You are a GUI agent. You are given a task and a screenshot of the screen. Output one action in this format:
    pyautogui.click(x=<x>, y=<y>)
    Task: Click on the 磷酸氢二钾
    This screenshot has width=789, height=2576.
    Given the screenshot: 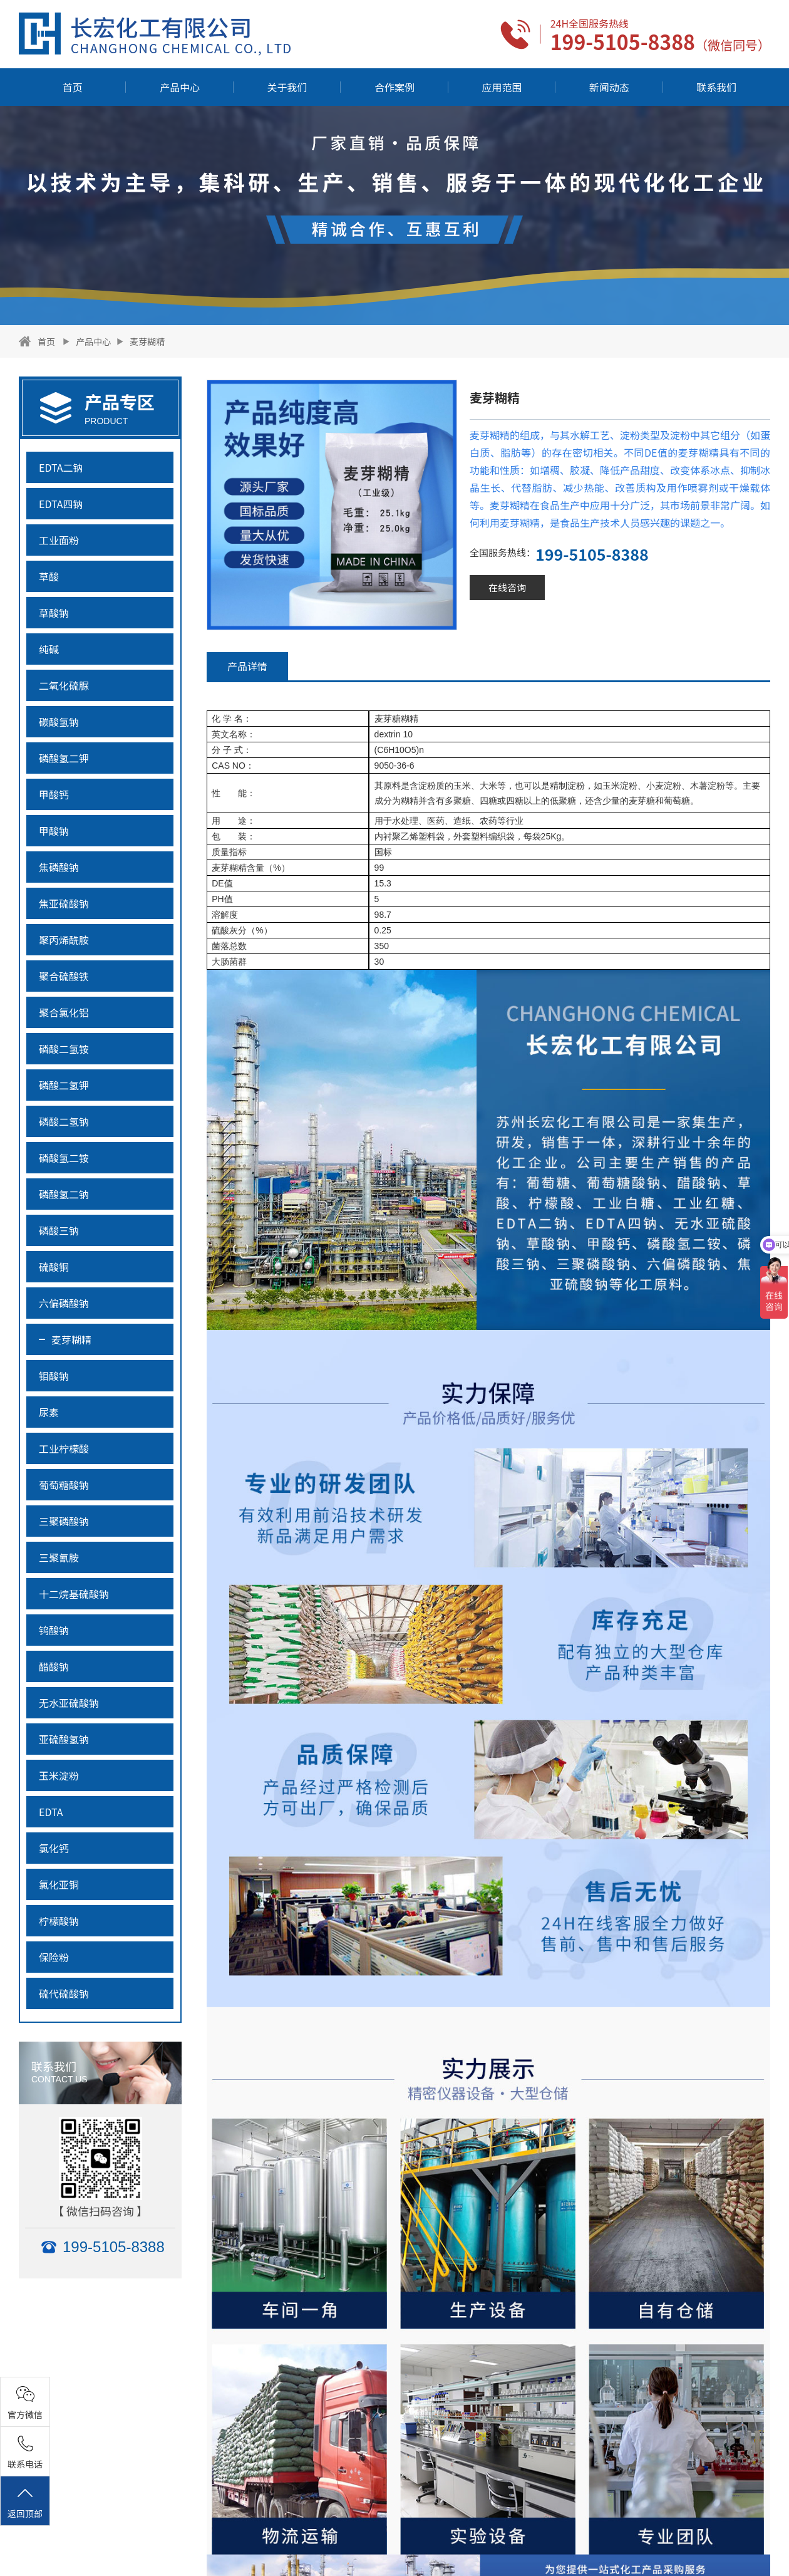 What is the action you would take?
    pyautogui.click(x=64, y=758)
    